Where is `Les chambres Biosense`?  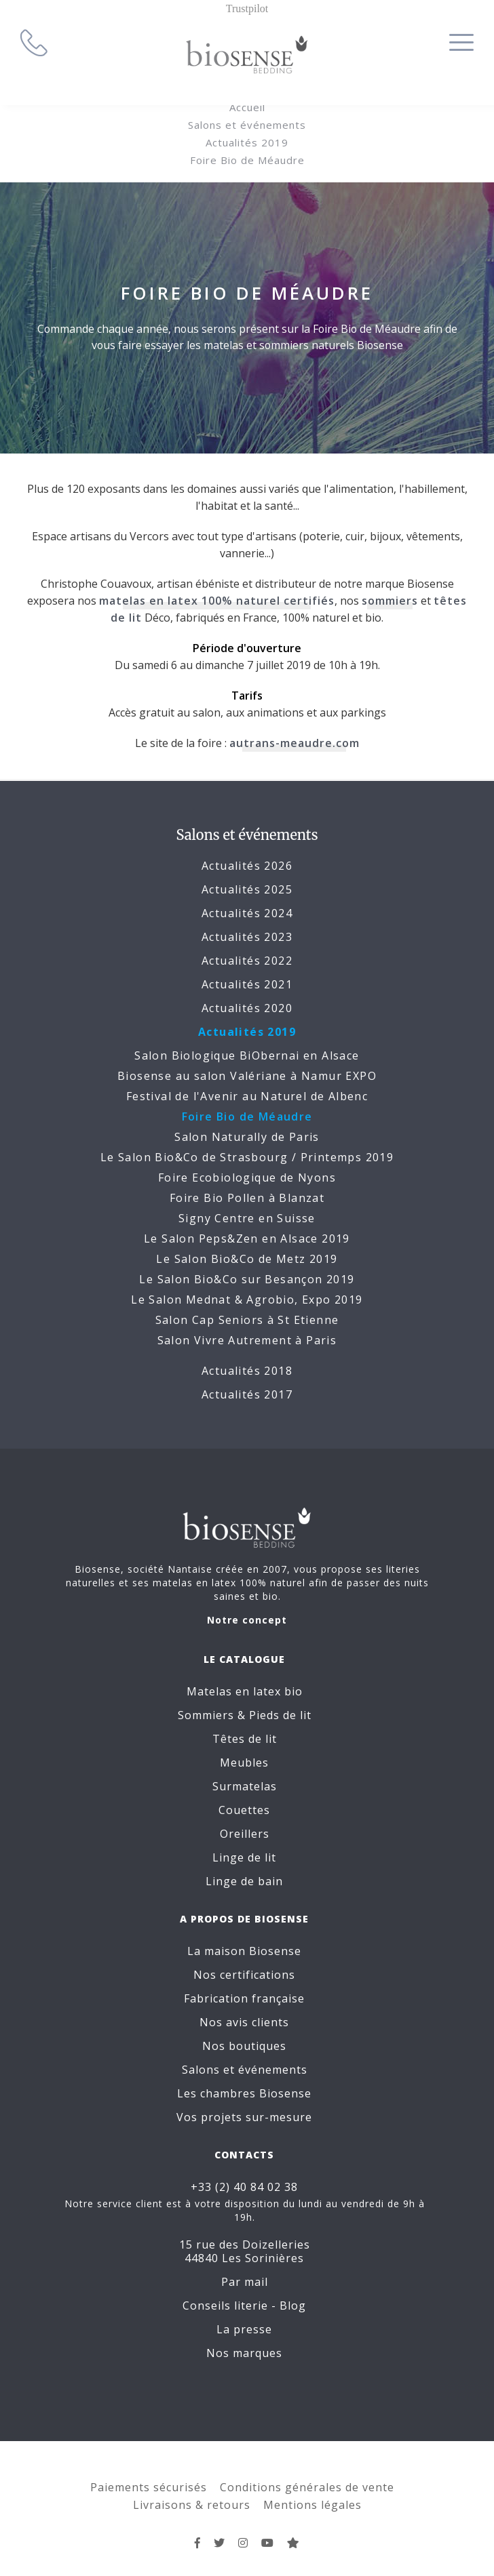 Les chambres Biosense is located at coordinates (247, 2093).